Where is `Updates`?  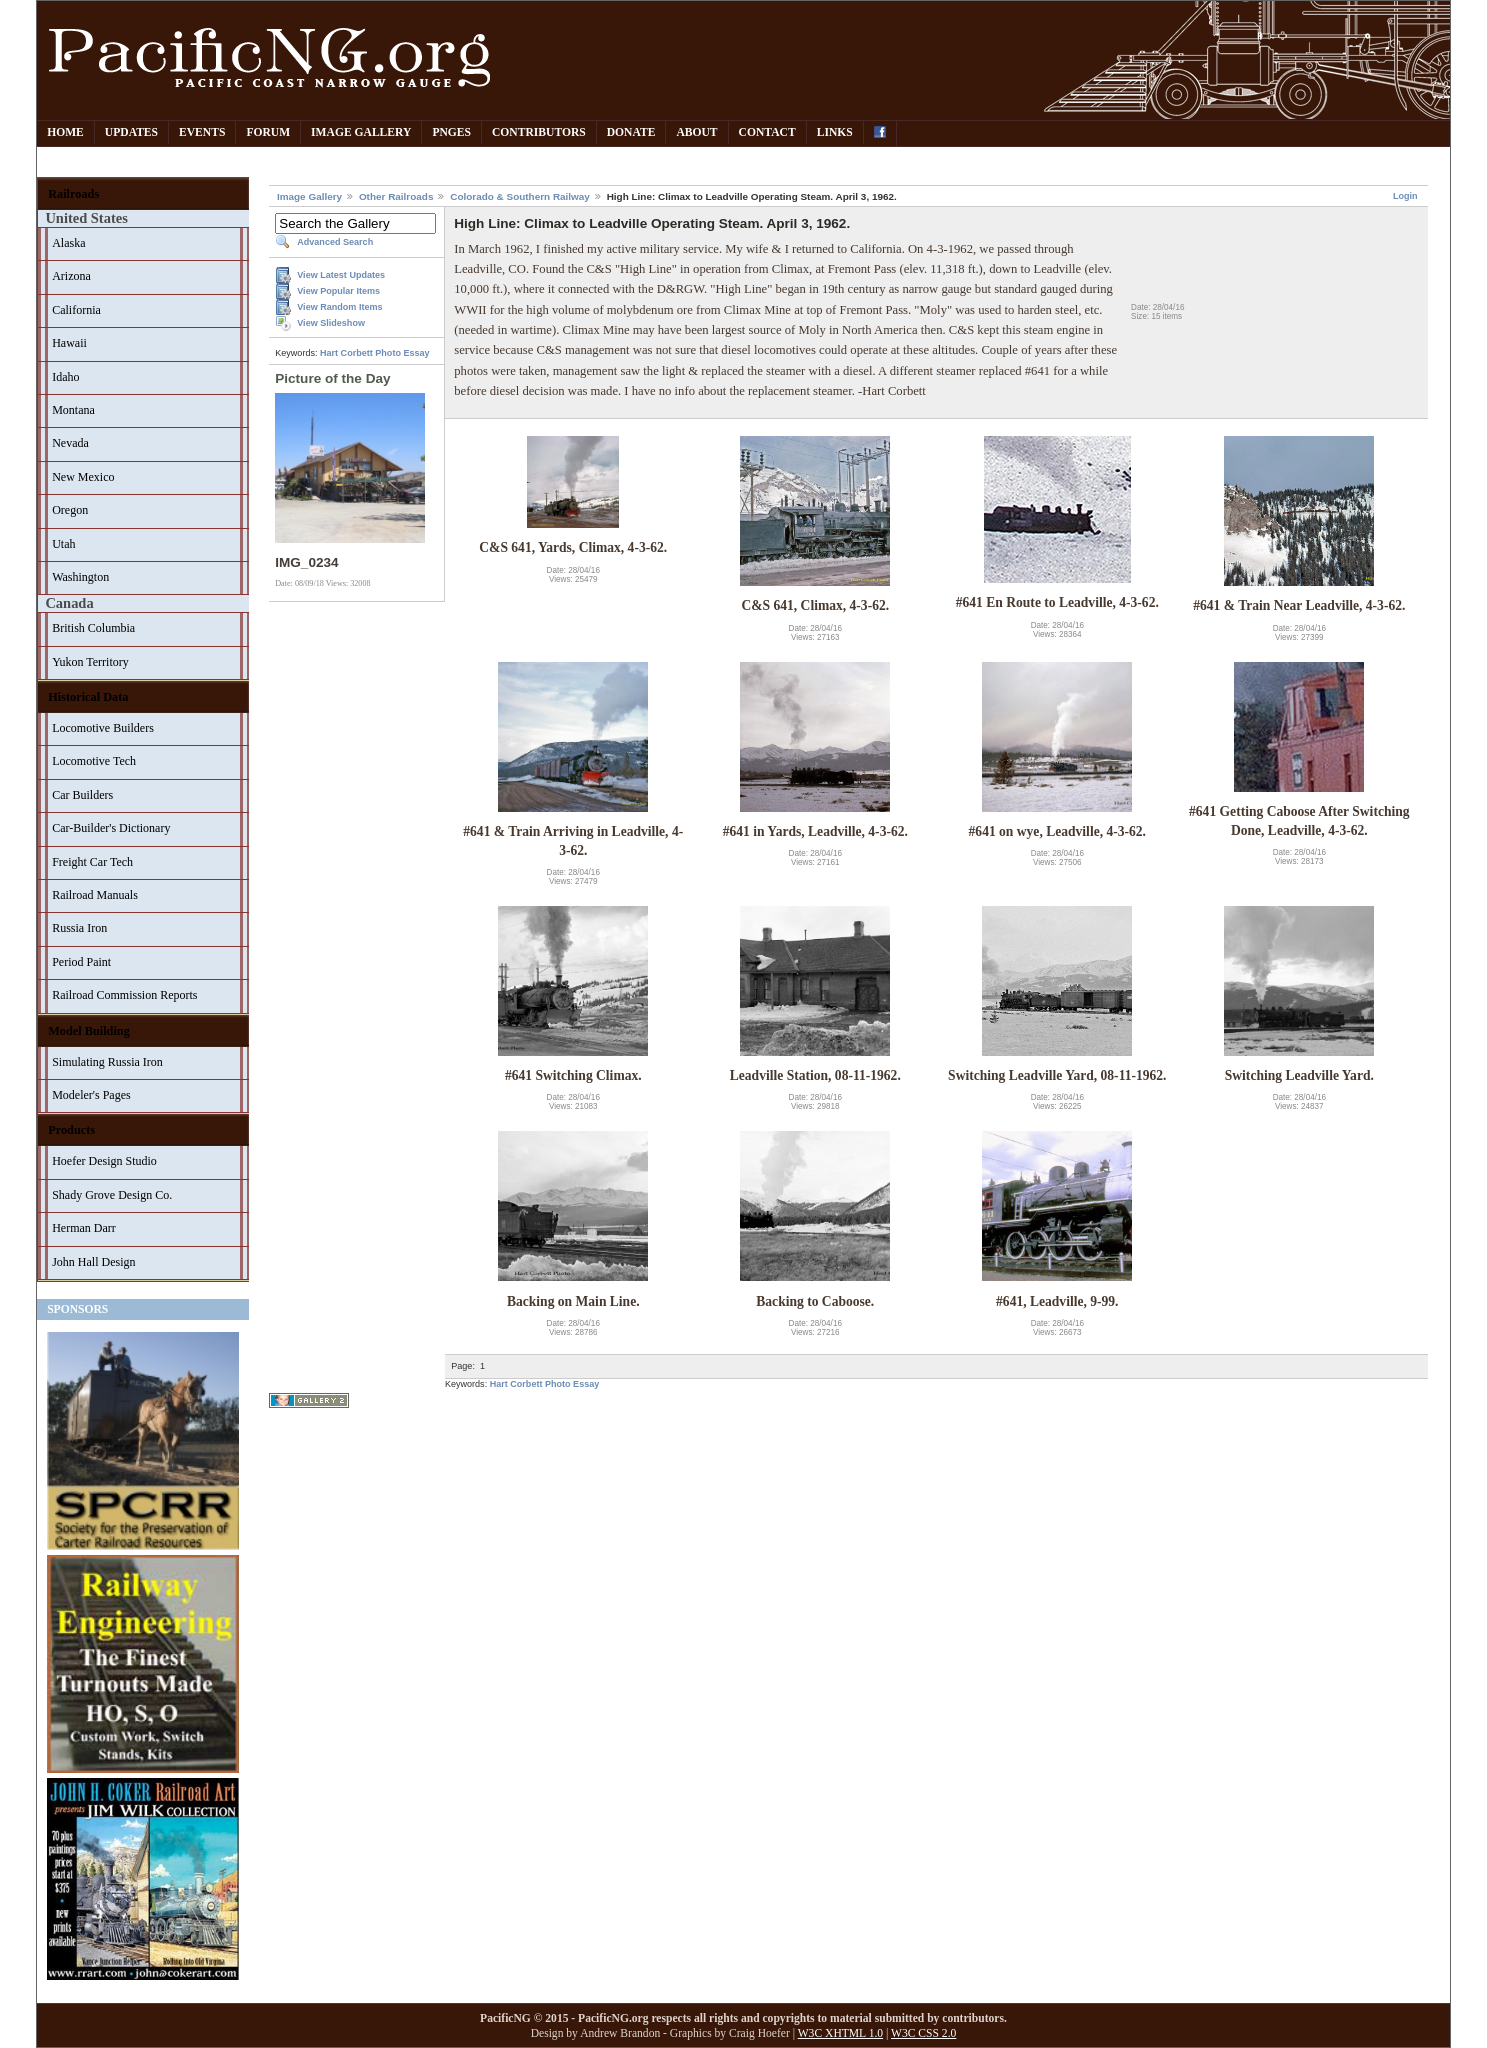 Updates is located at coordinates (131, 132).